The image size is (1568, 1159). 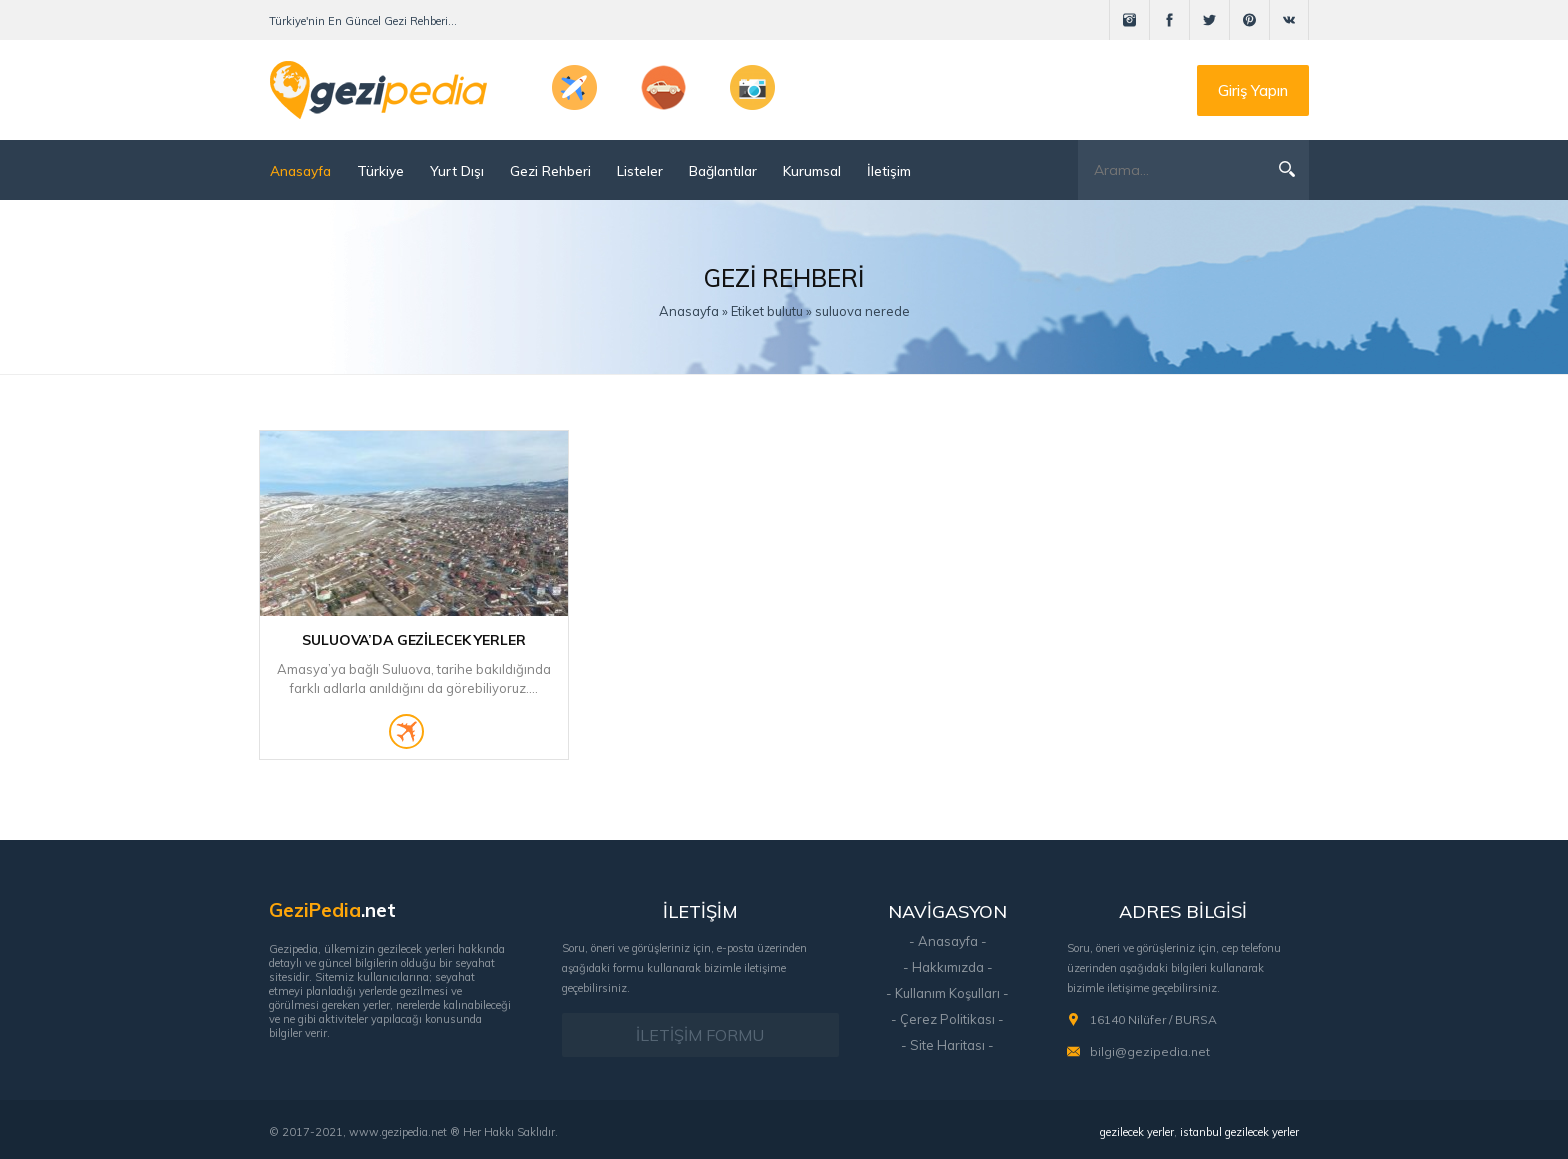 What do you see at coordinates (457, 170) in the screenshot?
I see `Yurt Dışı` at bounding box center [457, 170].